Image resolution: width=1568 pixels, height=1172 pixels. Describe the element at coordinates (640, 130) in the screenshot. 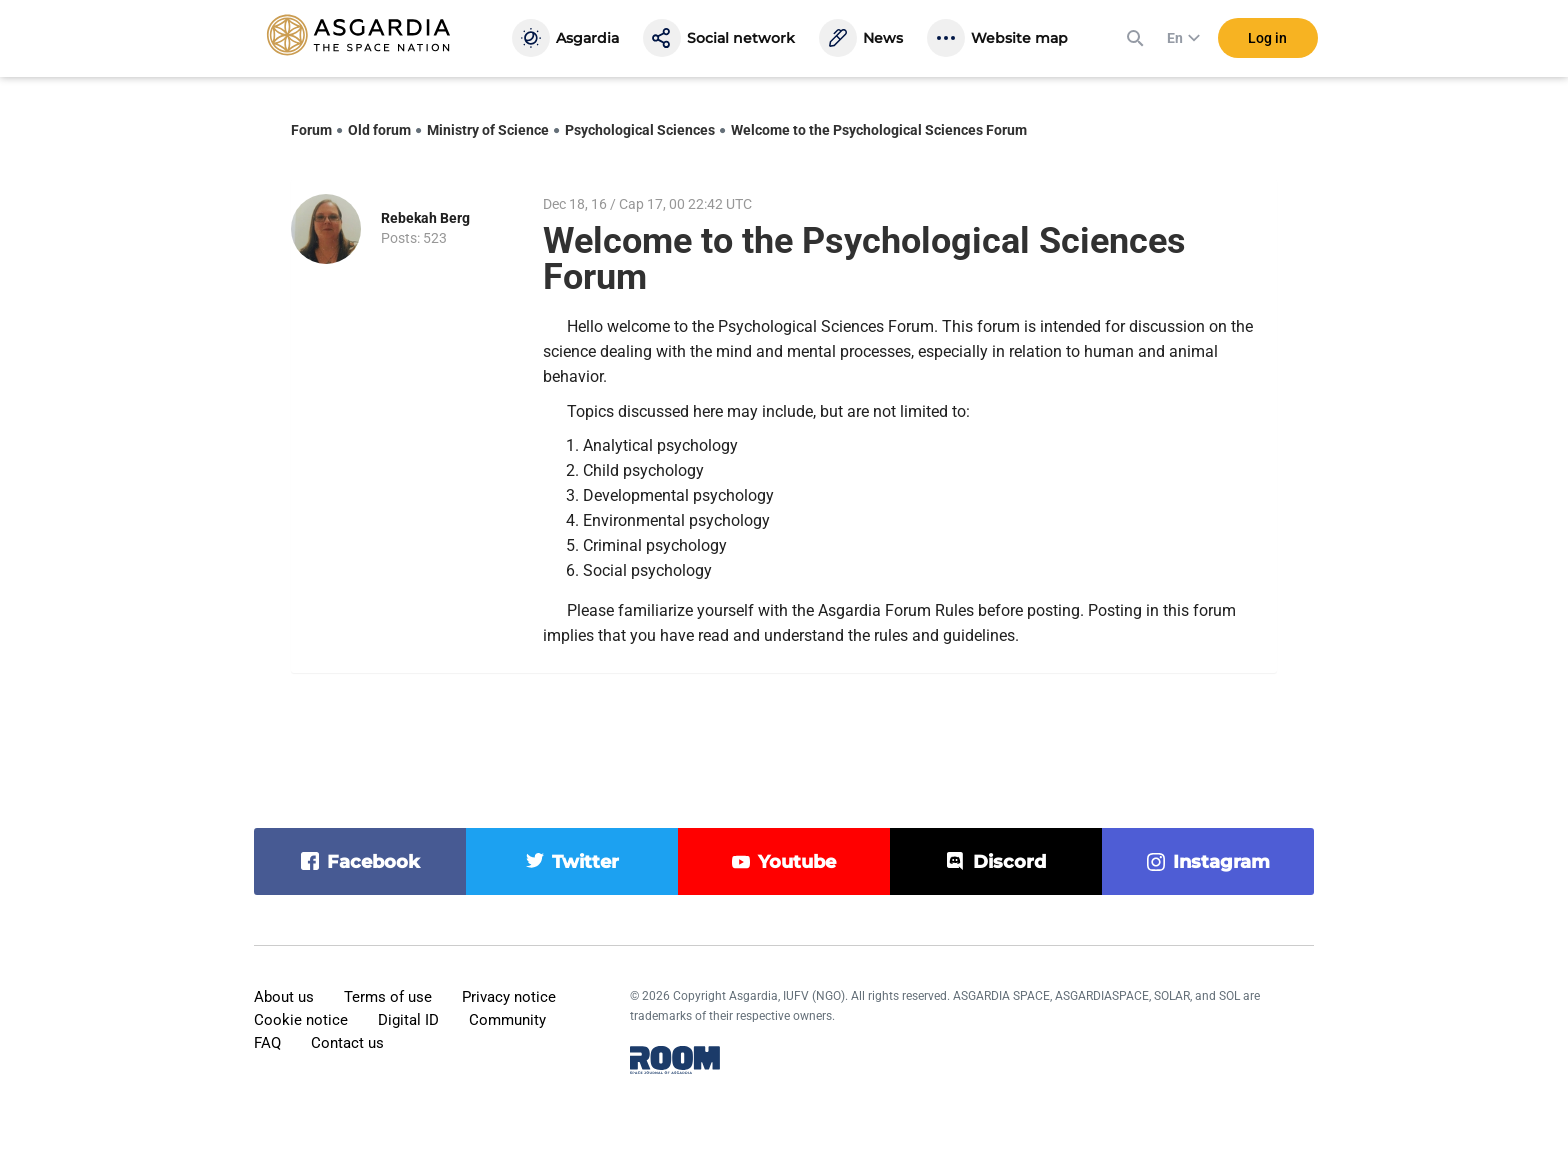

I see `Psychological Sciences` at that location.